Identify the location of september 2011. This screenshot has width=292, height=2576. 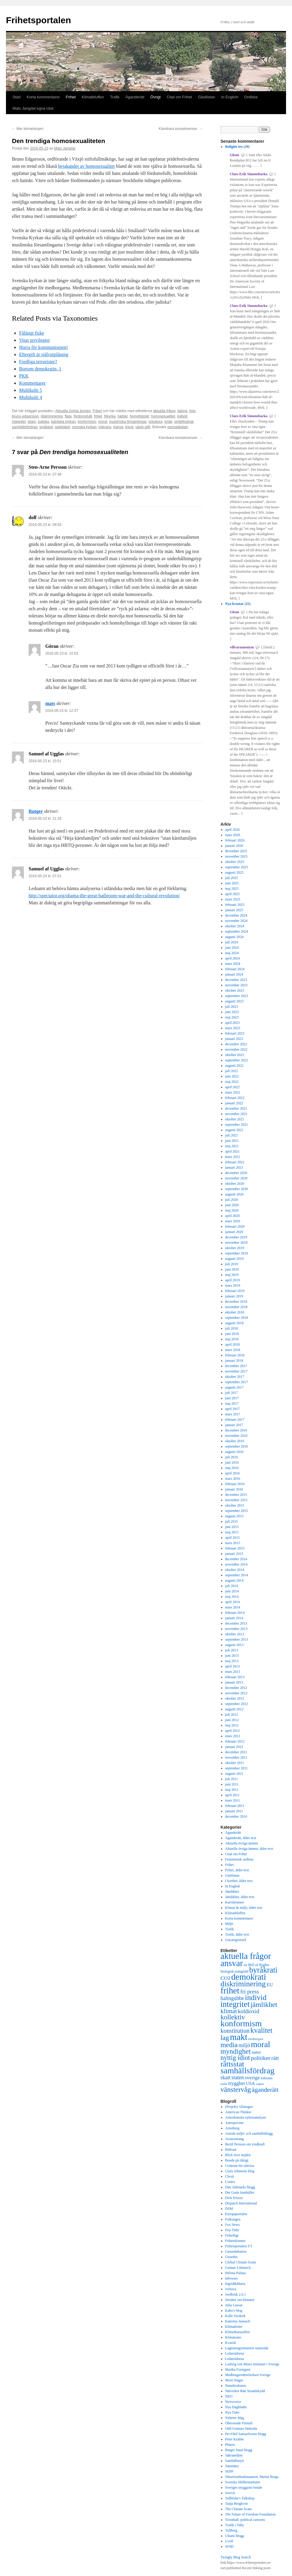
(236, 1768).